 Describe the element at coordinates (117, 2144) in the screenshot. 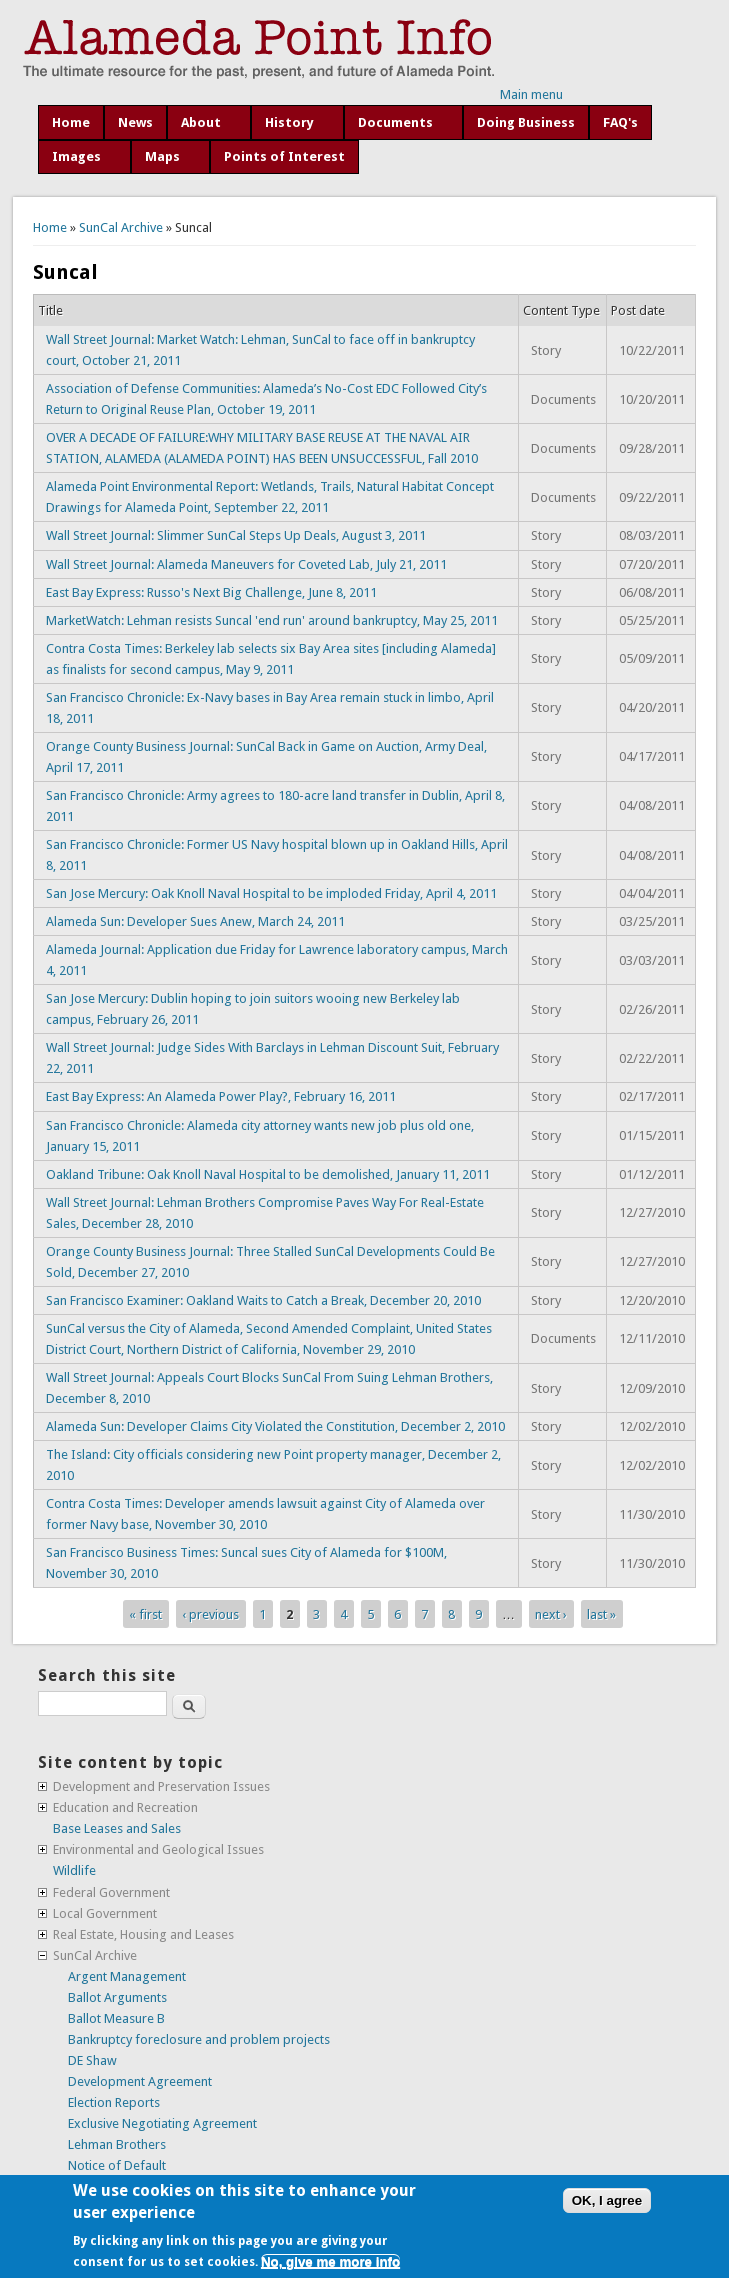

I see `Lehman Brothers` at that location.